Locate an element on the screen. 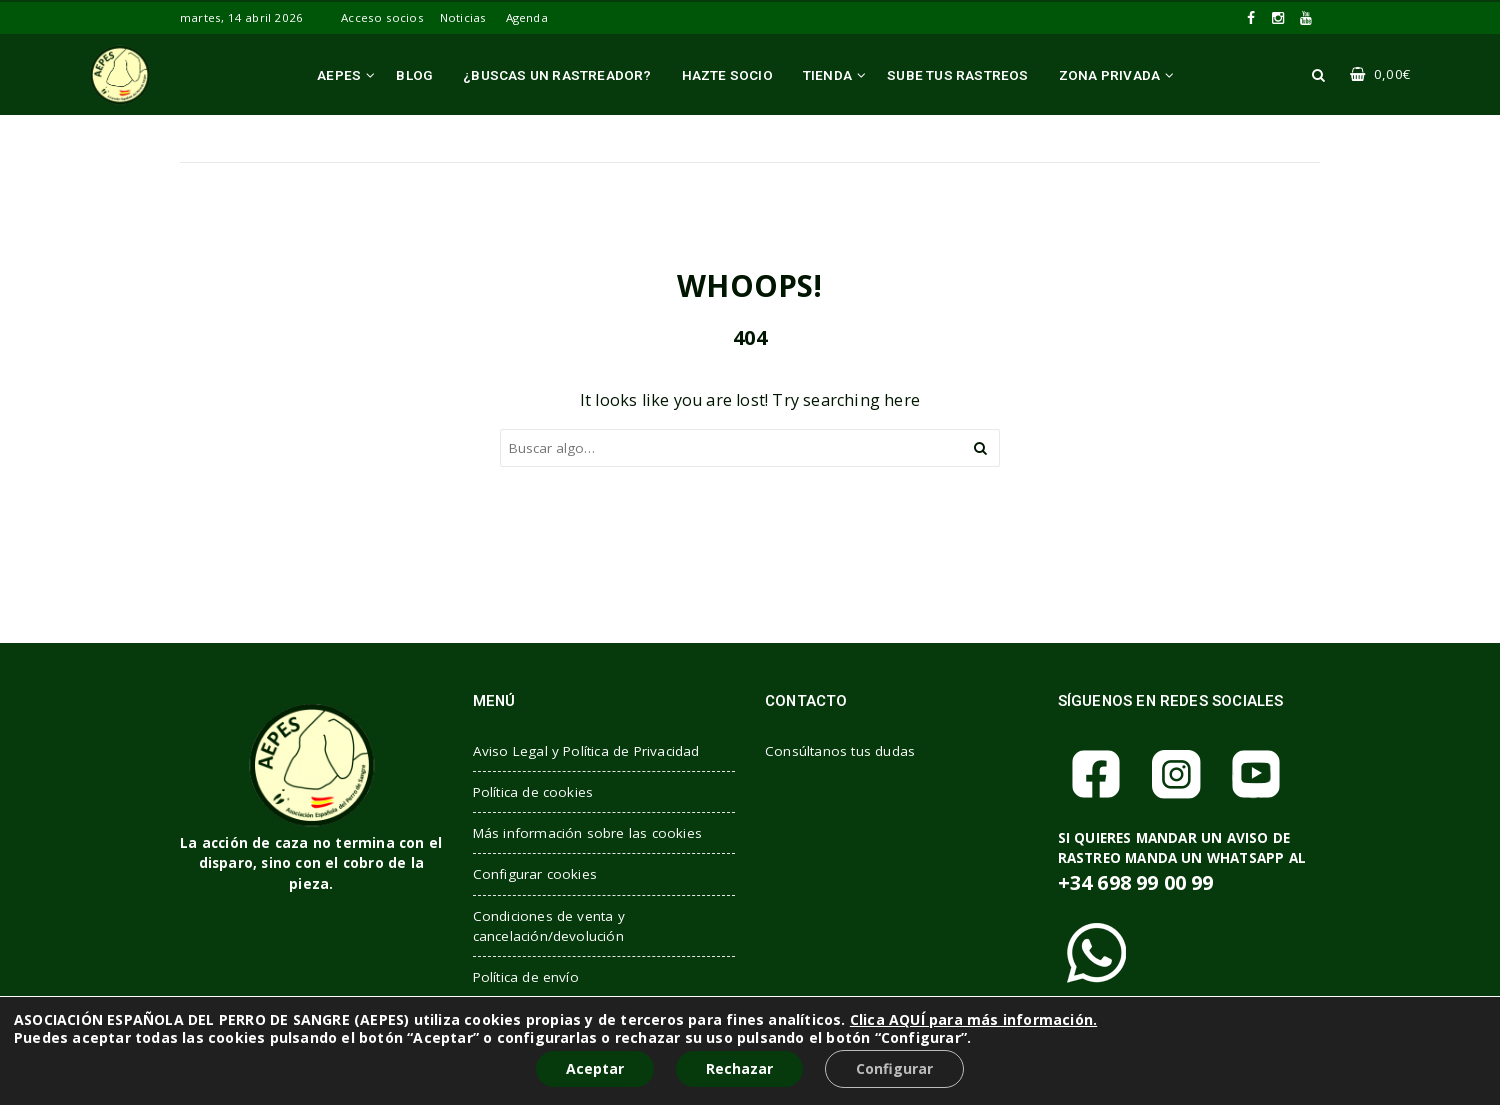 Image resolution: width=1500 pixels, height=1105 pixels. Configurar is located at coordinates (894, 1068).